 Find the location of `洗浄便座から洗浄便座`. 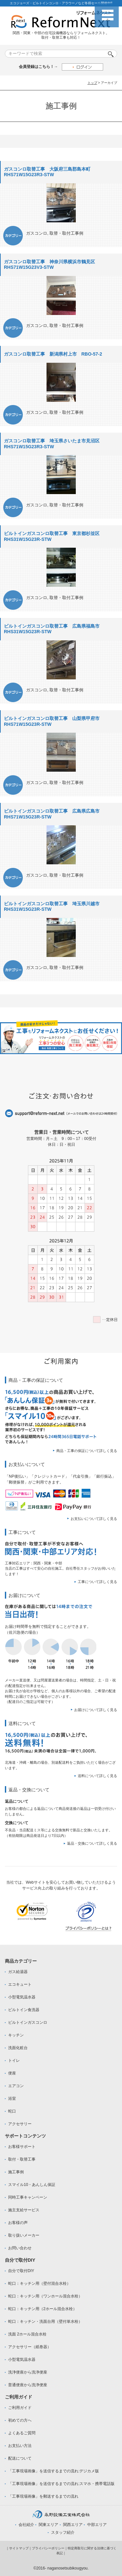

洗浄便座から洗浄便座 is located at coordinates (27, 2372).